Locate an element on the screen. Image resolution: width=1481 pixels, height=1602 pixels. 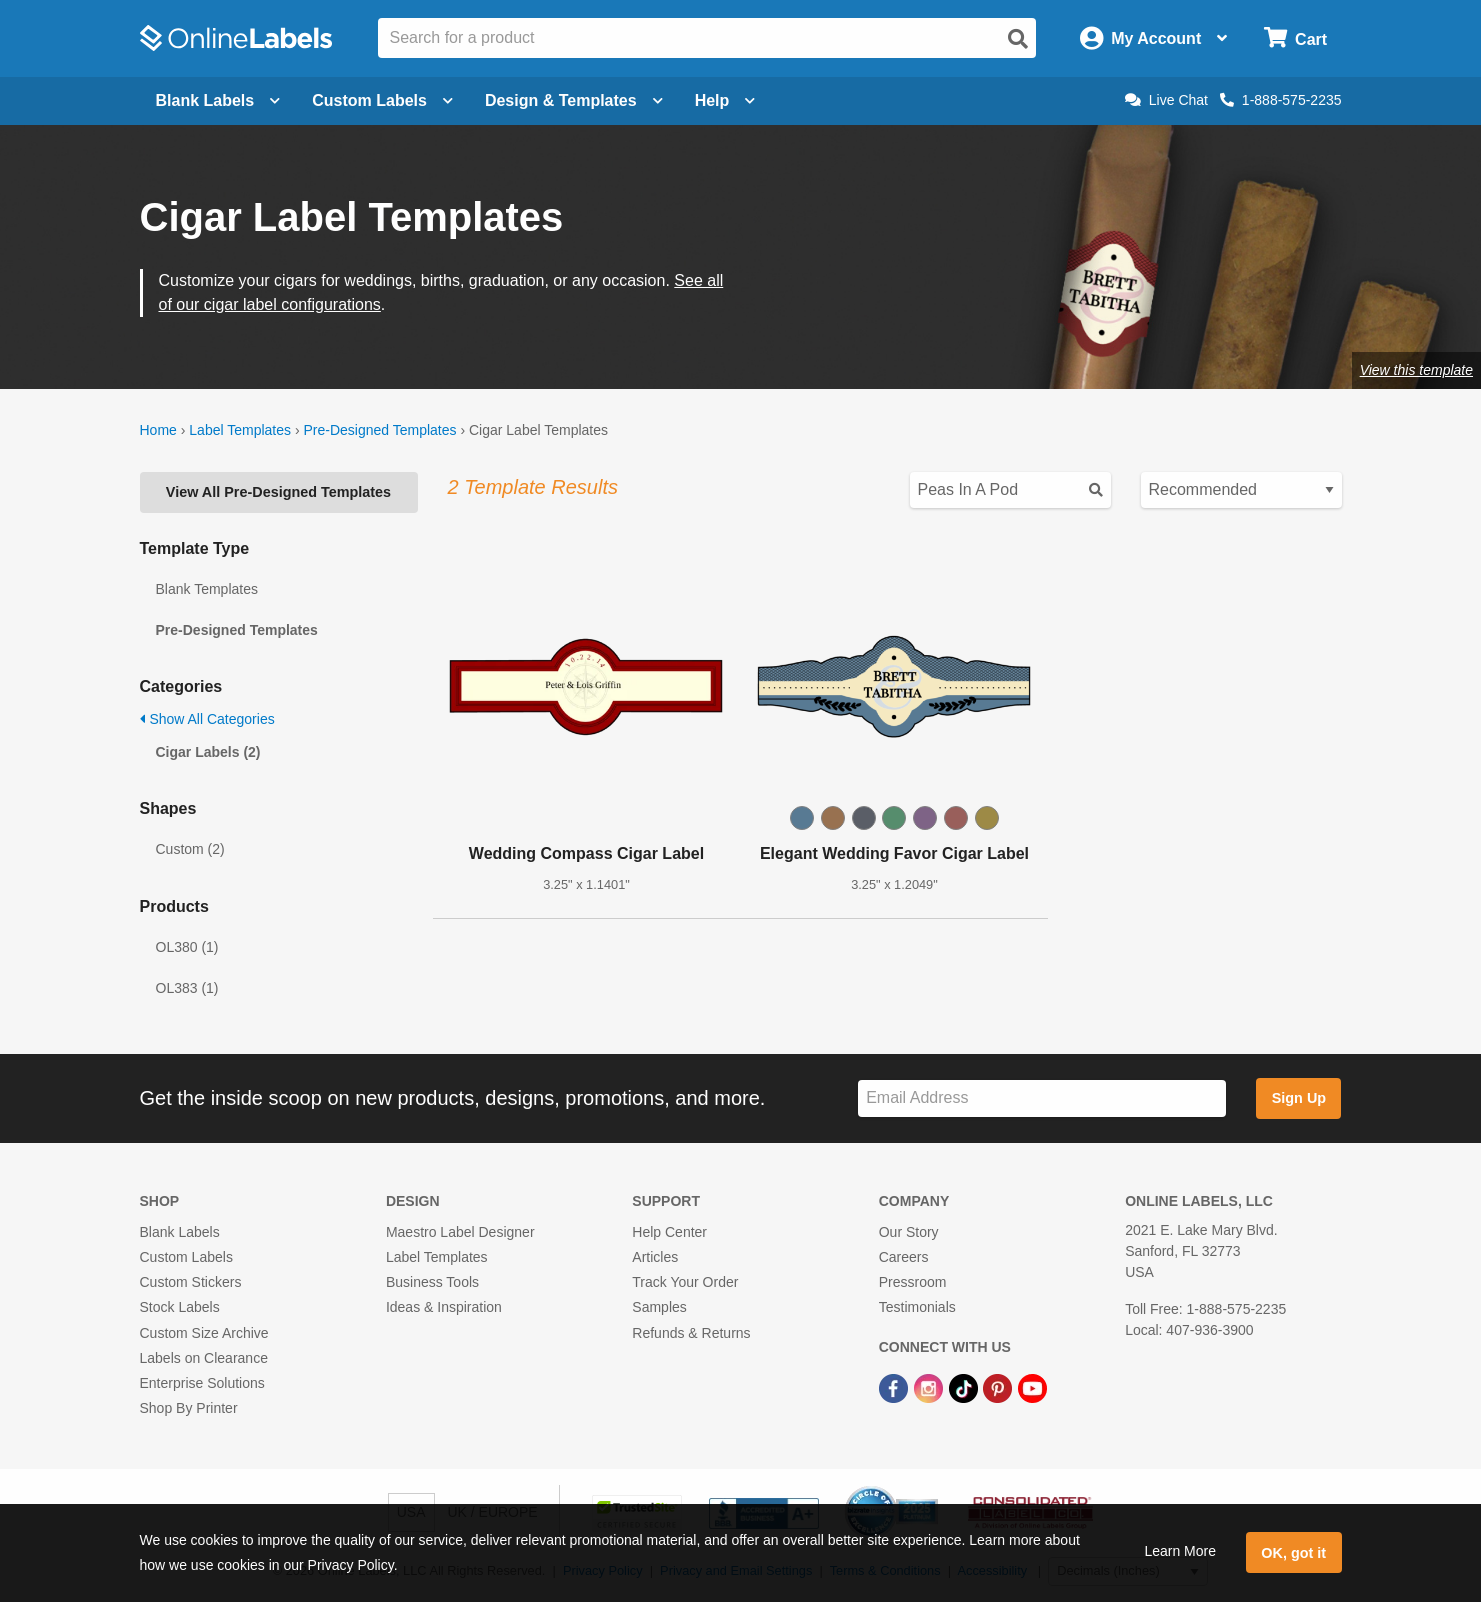
Careers is located at coordinates (904, 1257).